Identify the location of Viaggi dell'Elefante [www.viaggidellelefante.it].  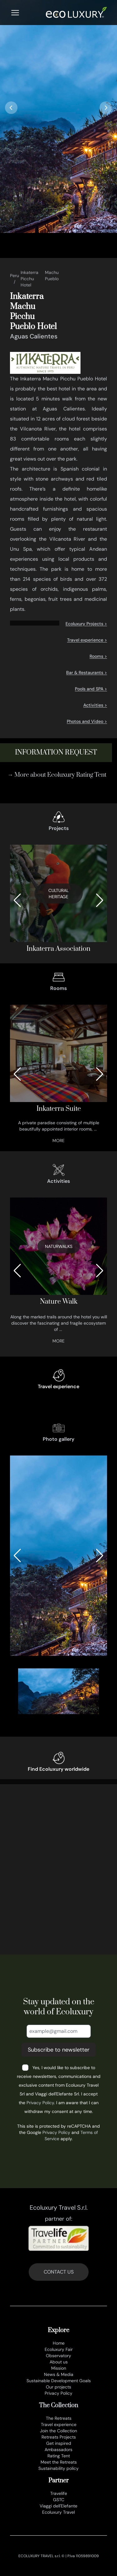
(58, 2506).